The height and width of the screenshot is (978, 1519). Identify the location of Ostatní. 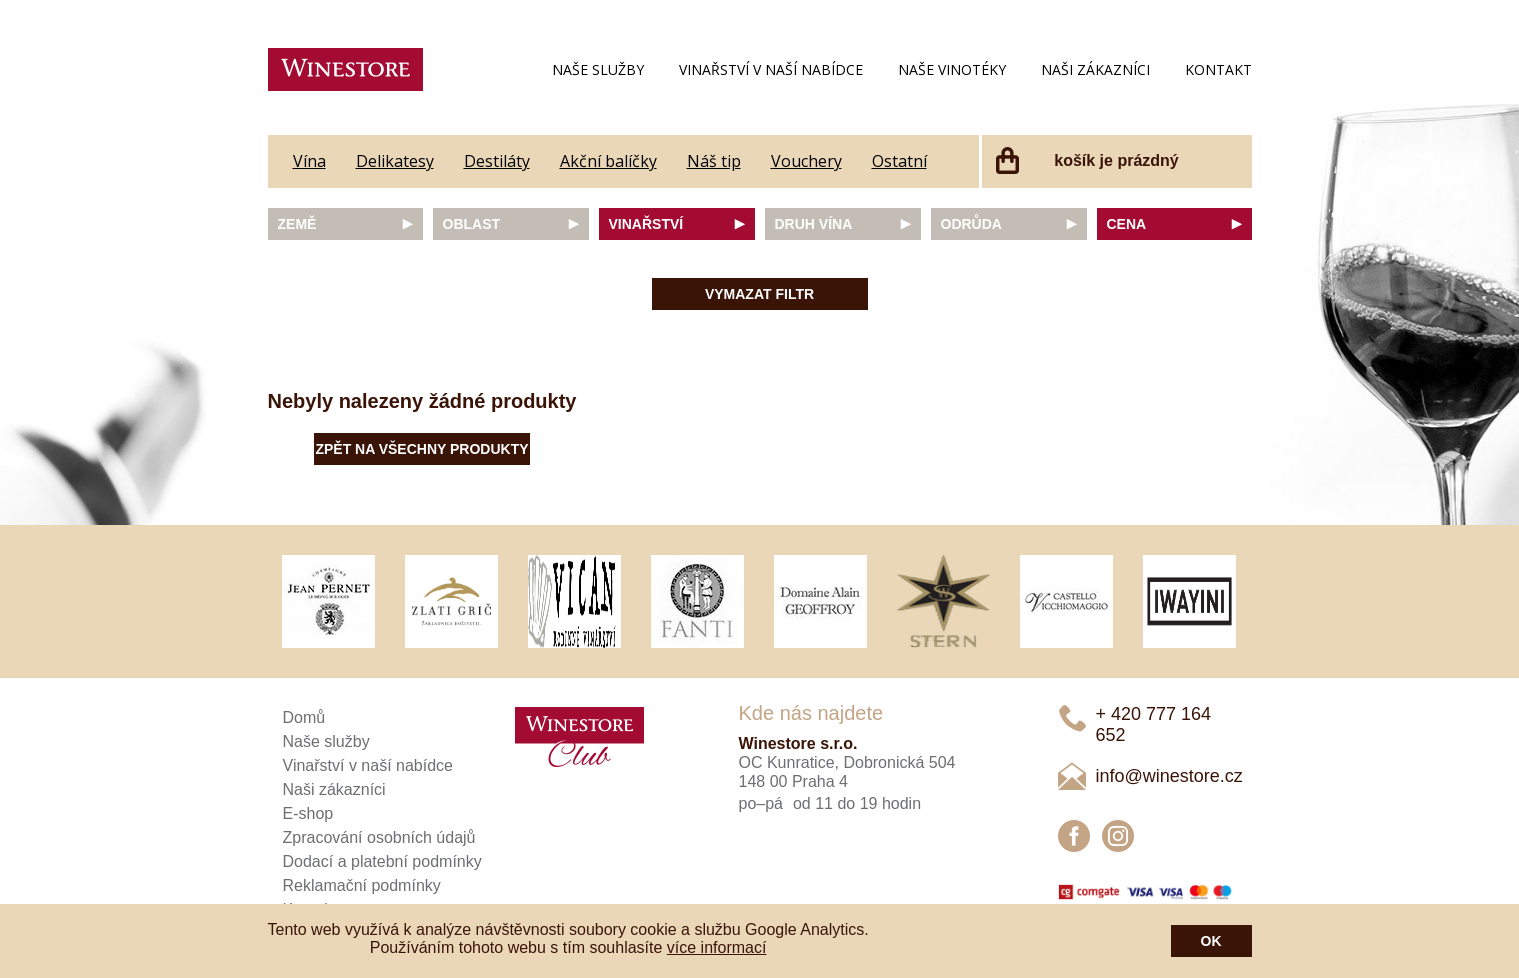
(899, 161).